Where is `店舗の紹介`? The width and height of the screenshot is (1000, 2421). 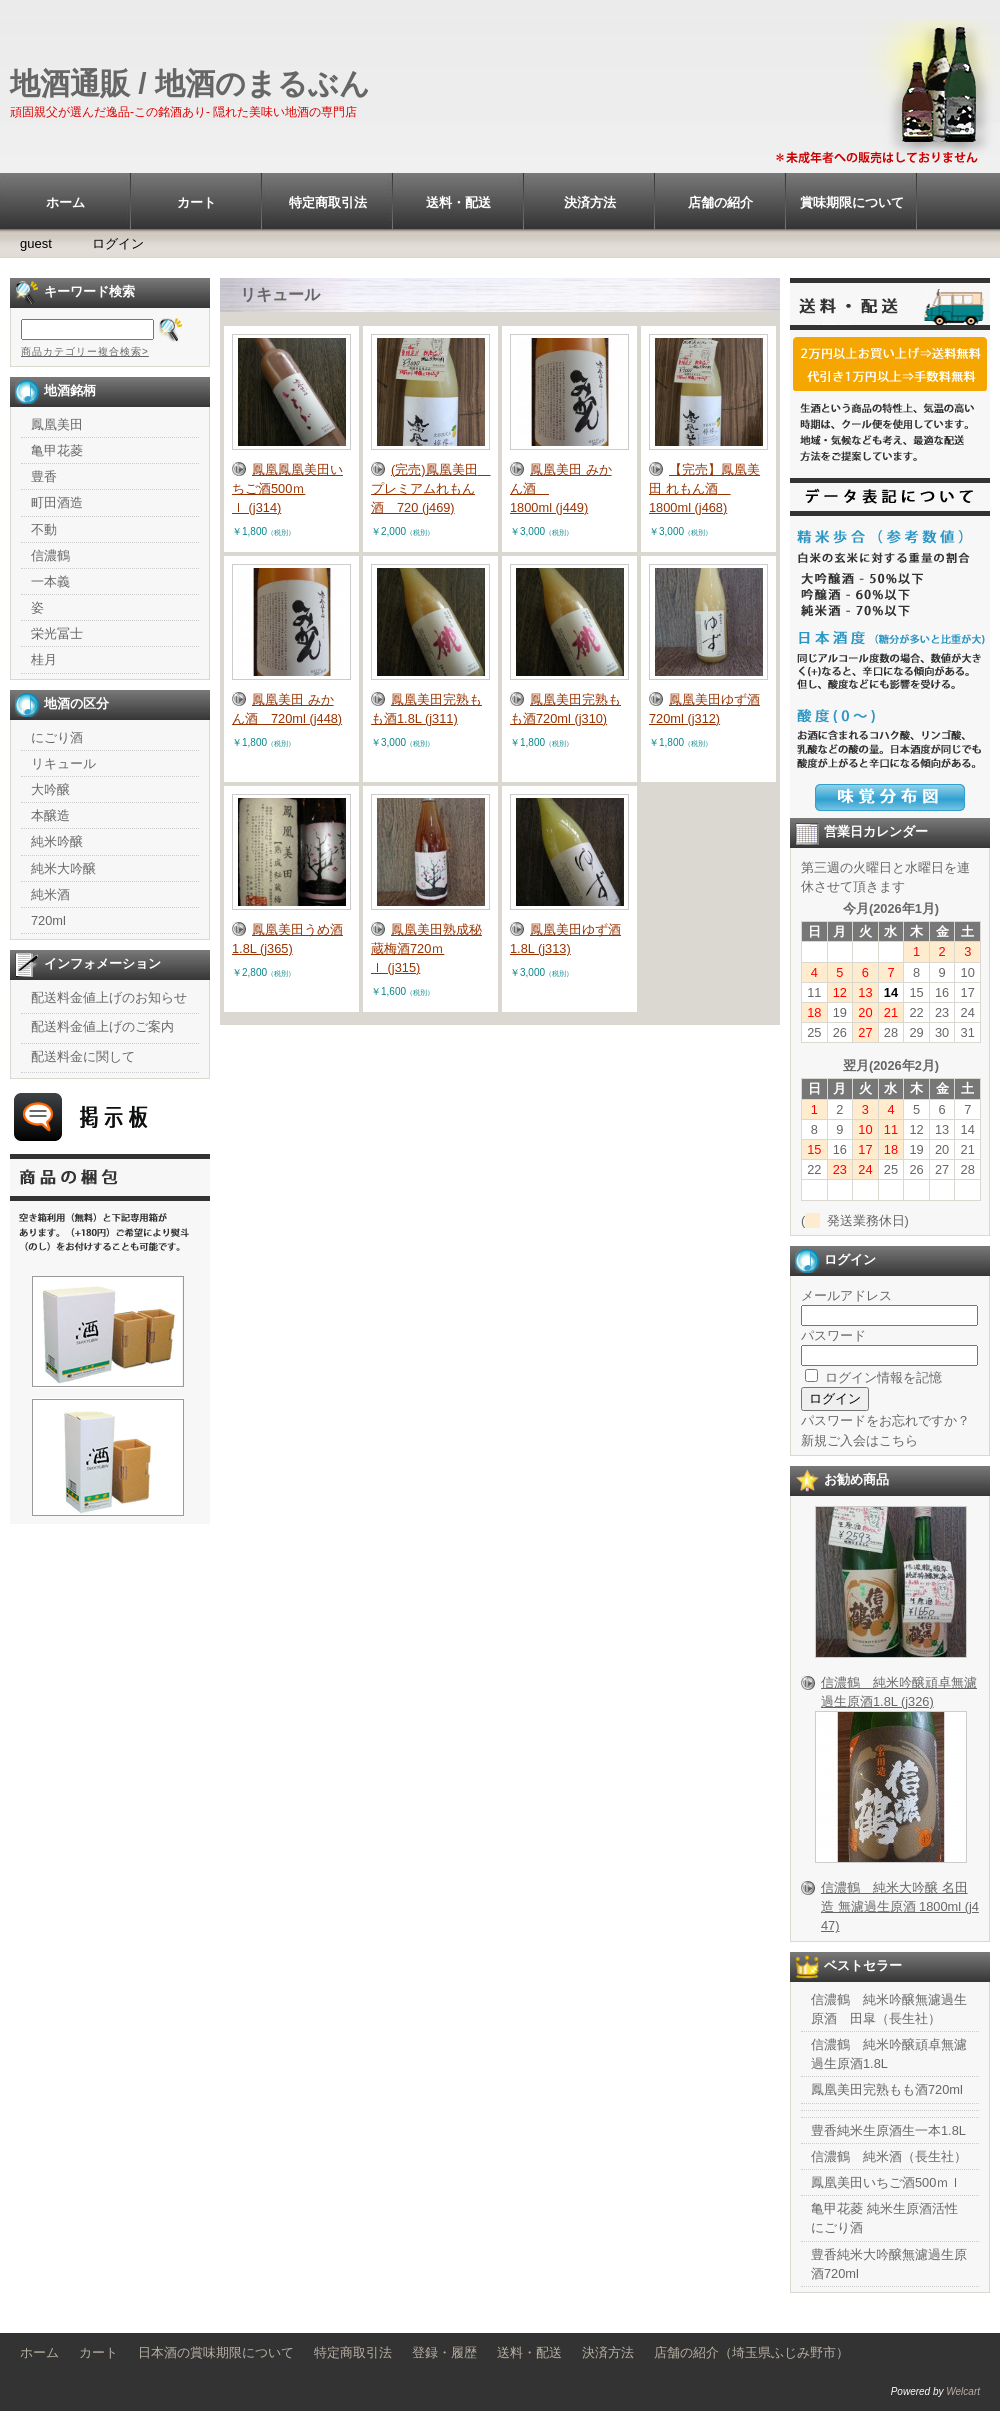 店舗の紹介 is located at coordinates (720, 202).